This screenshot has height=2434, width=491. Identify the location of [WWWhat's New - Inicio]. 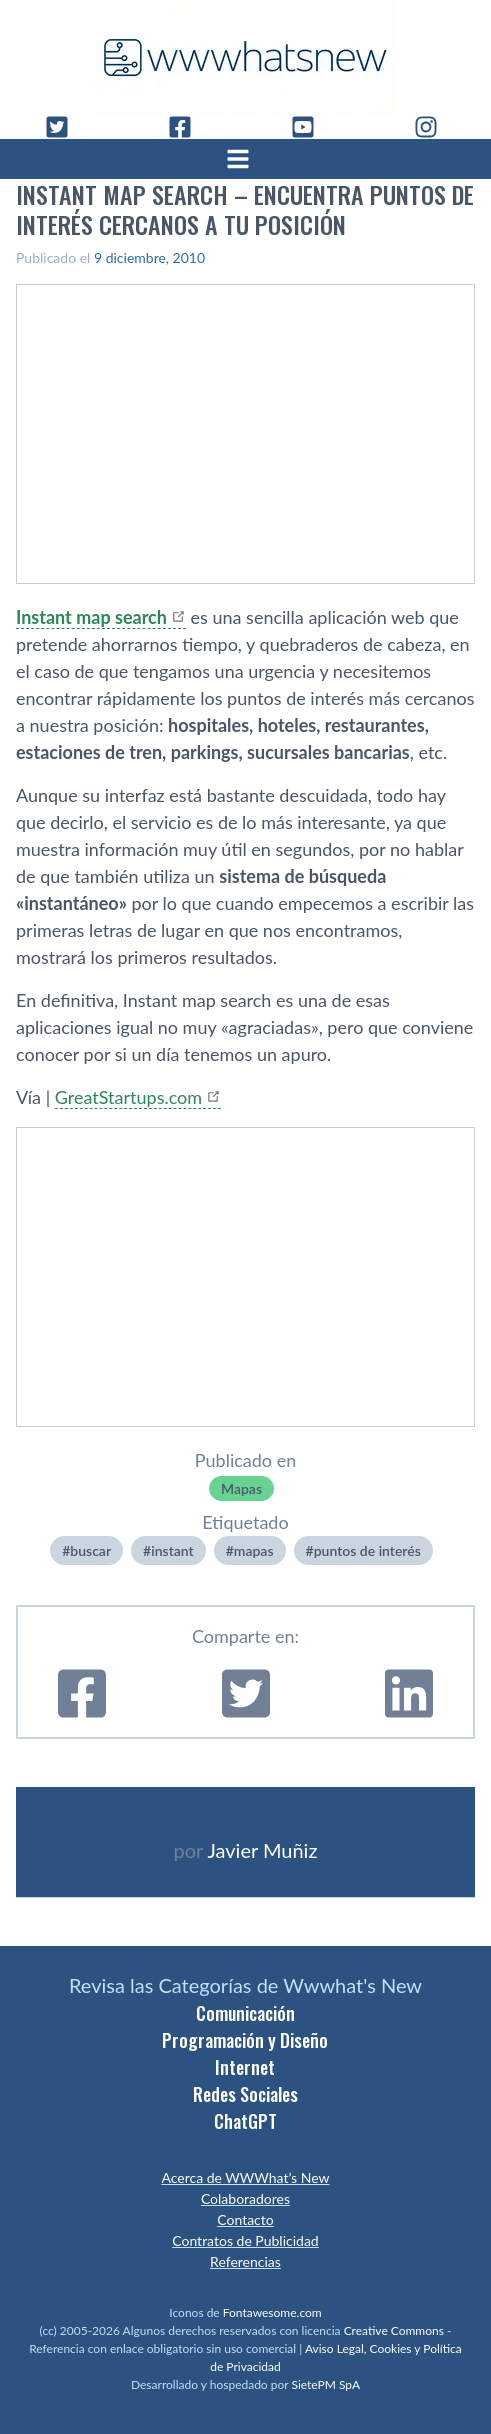
(246, 57).